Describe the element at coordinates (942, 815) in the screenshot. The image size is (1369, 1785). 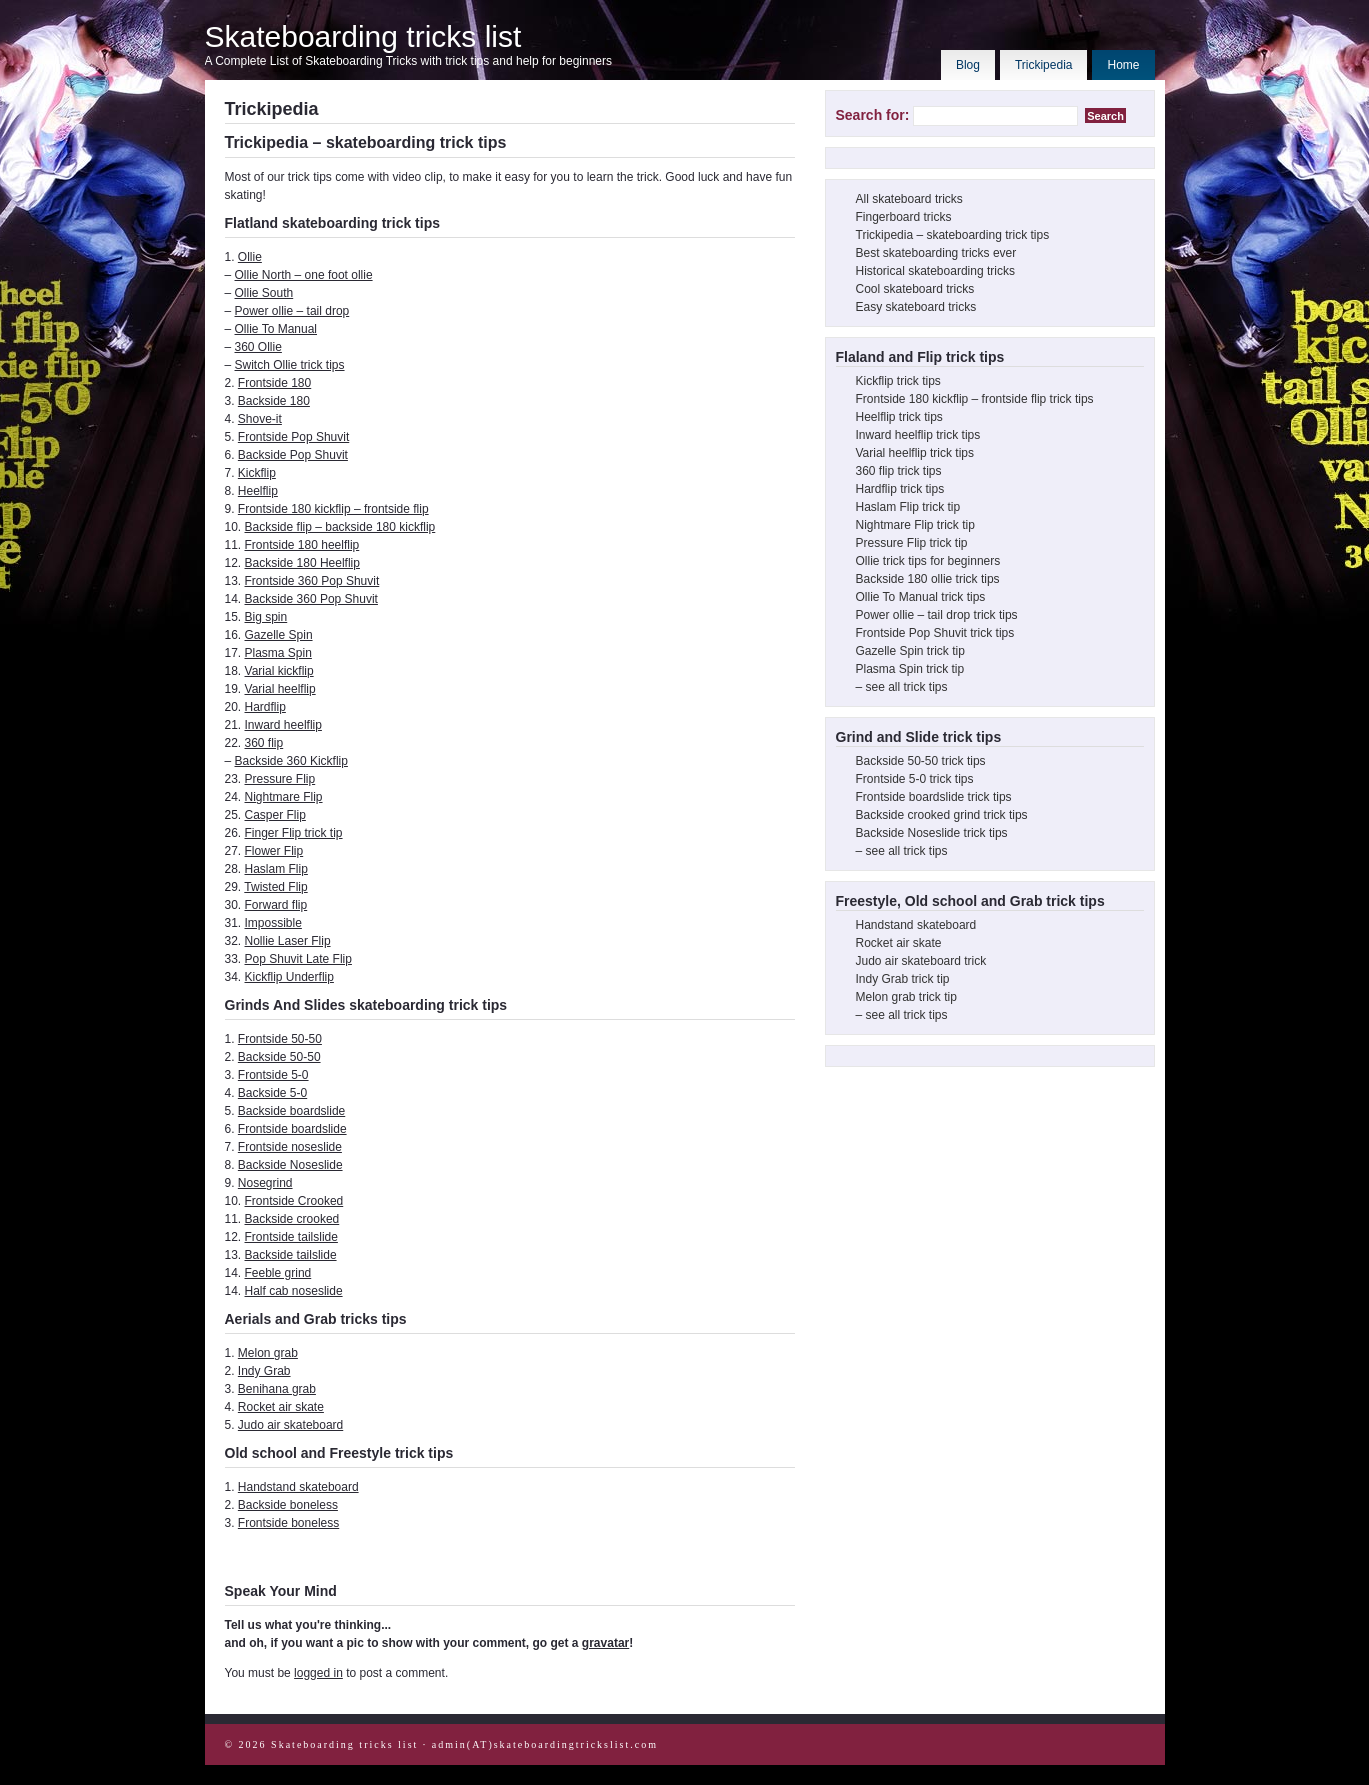
I see `Backside crooked grind trick tips` at that location.